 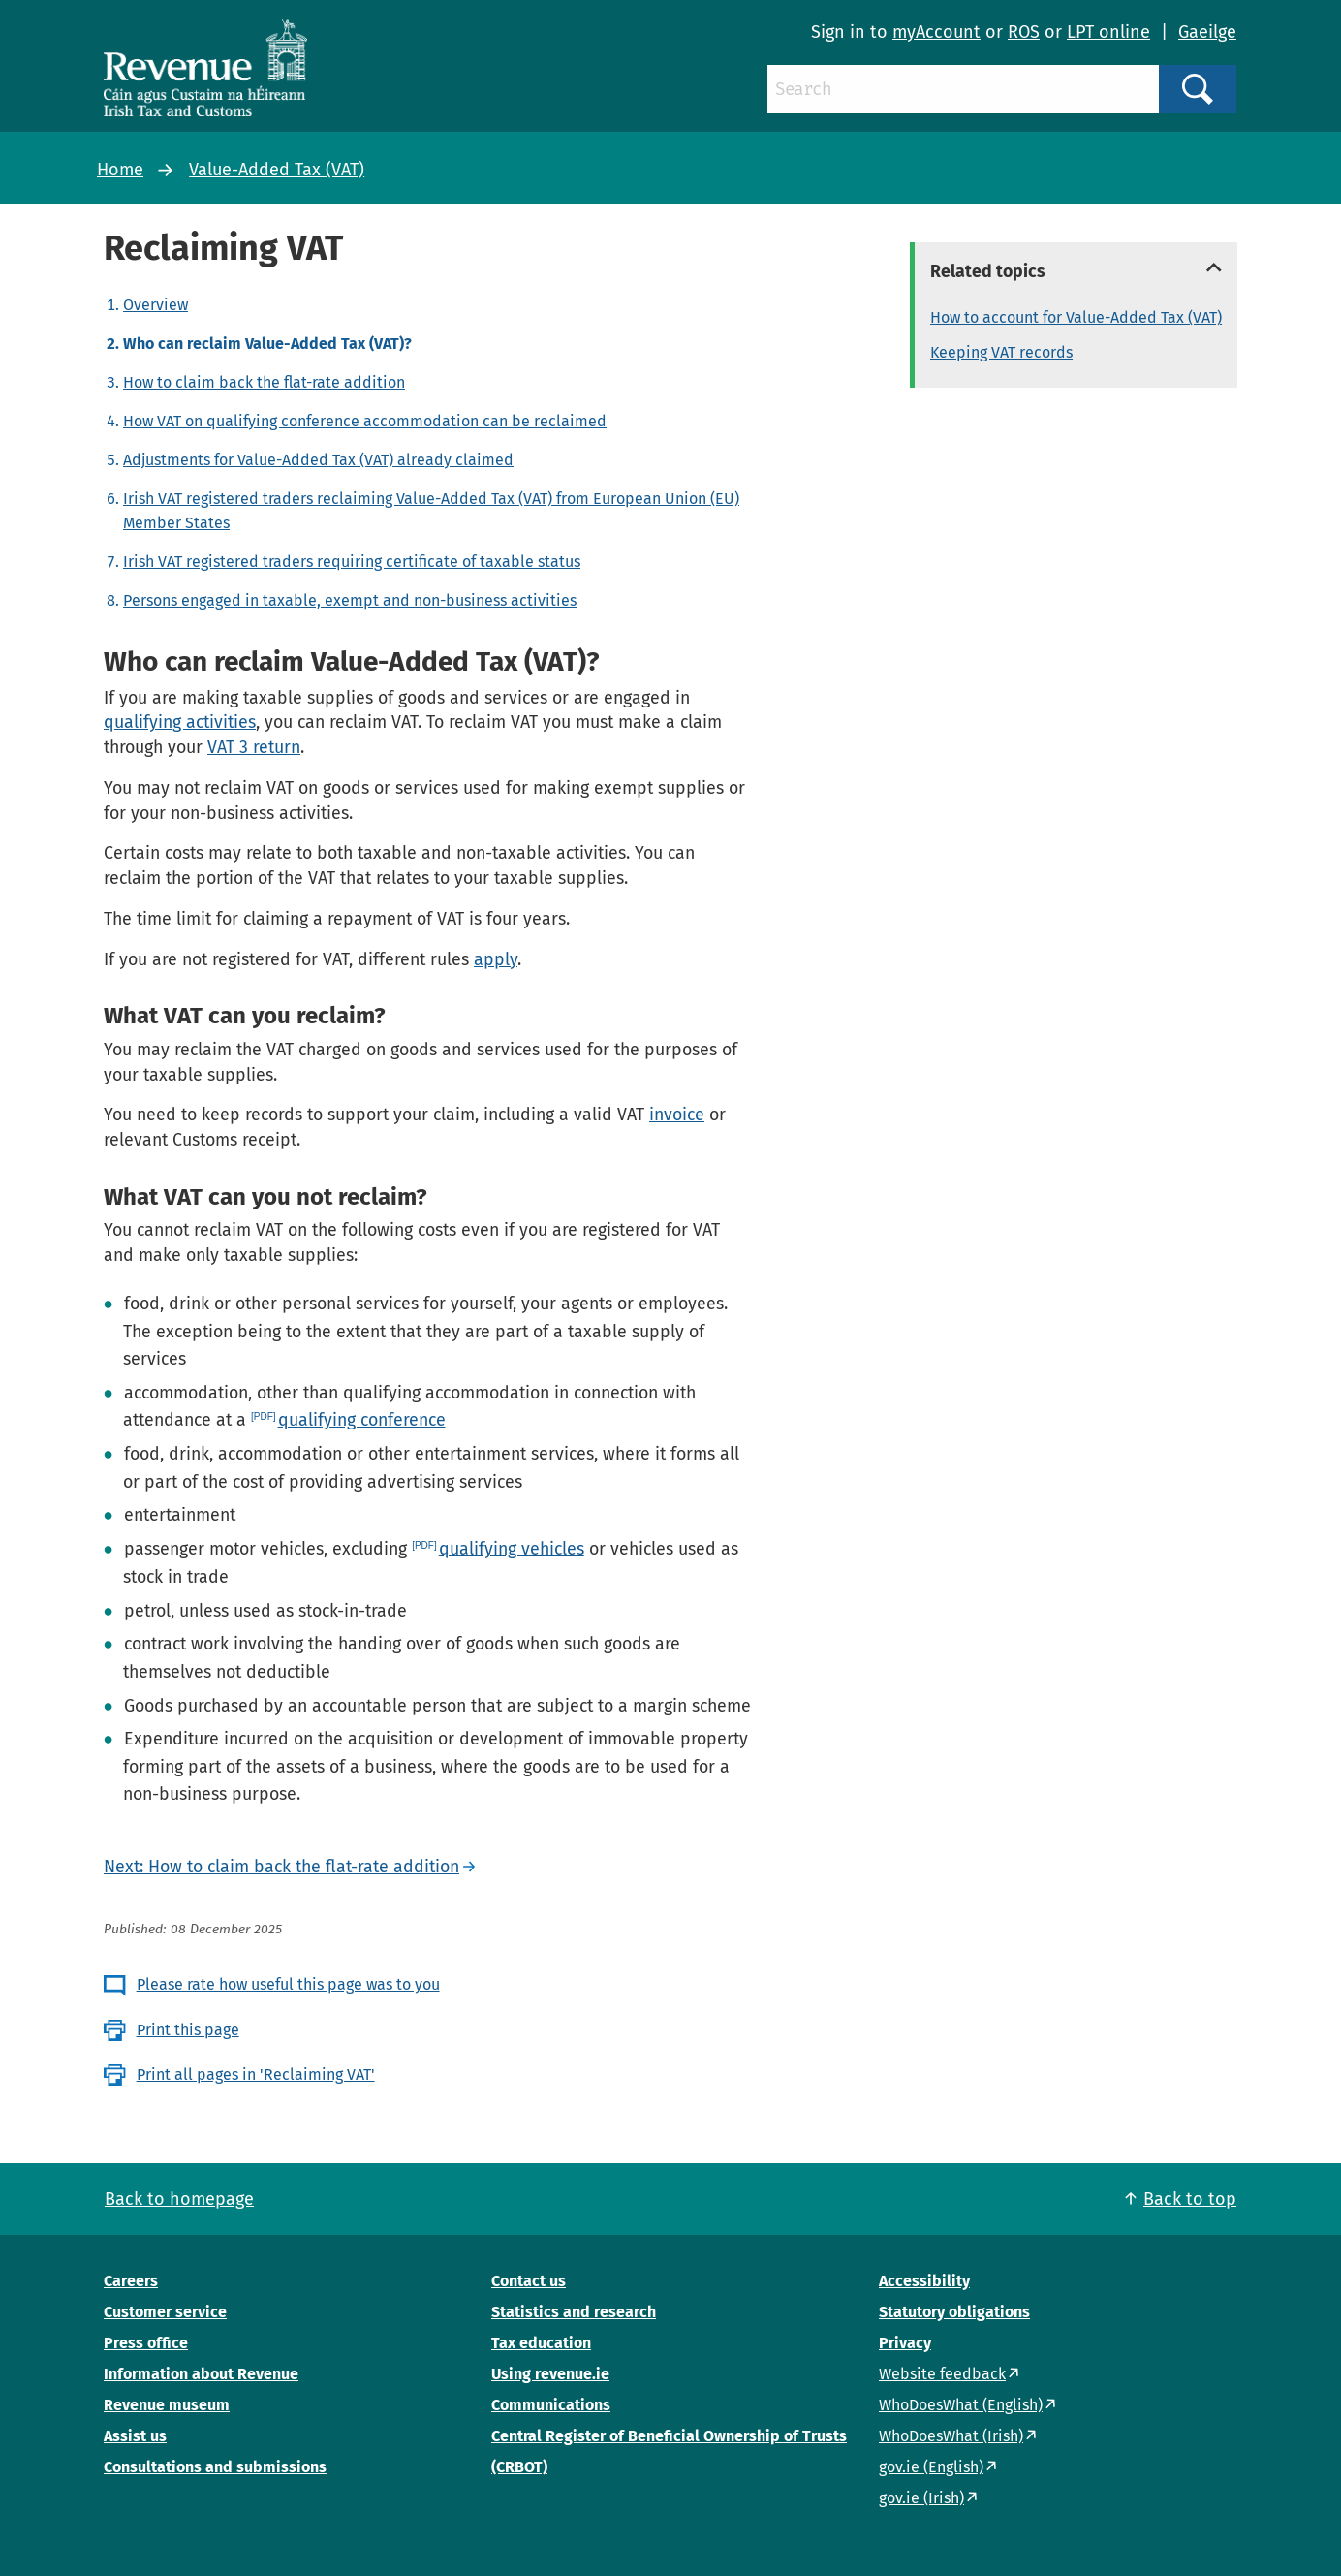 What do you see at coordinates (1108, 32) in the screenshot?
I see `LPT online` at bounding box center [1108, 32].